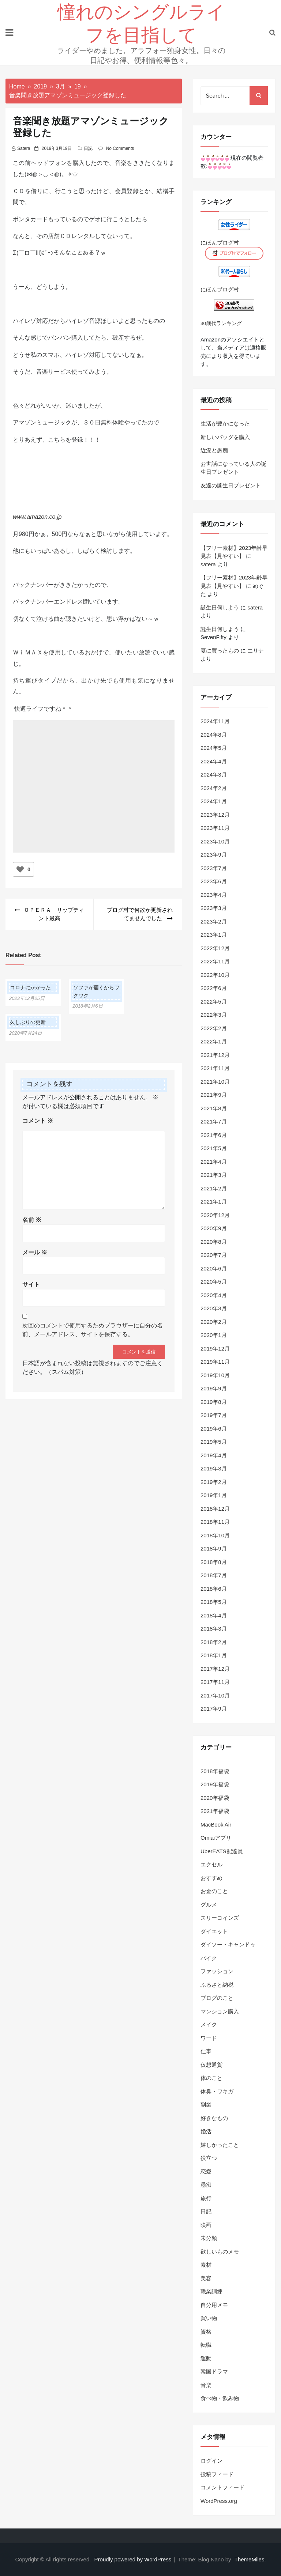  I want to click on 2018年3月, so click(214, 1628).